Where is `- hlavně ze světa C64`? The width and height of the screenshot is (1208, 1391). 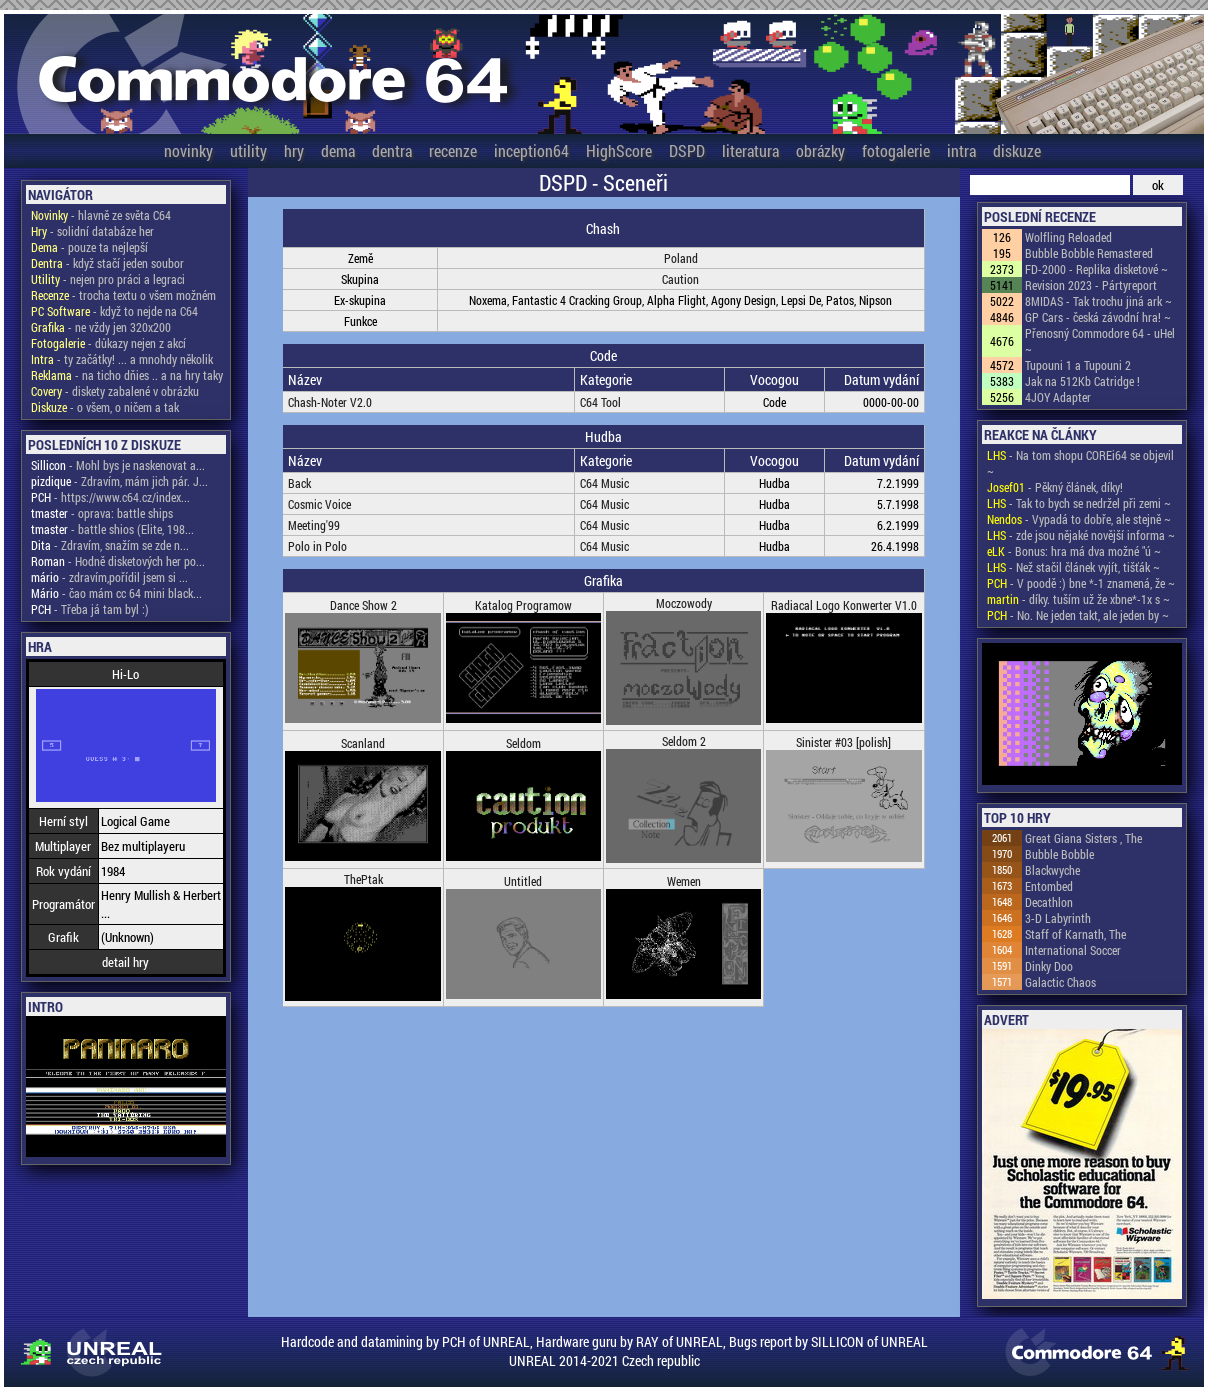 - hlavně ze světa C64 is located at coordinates (101, 215).